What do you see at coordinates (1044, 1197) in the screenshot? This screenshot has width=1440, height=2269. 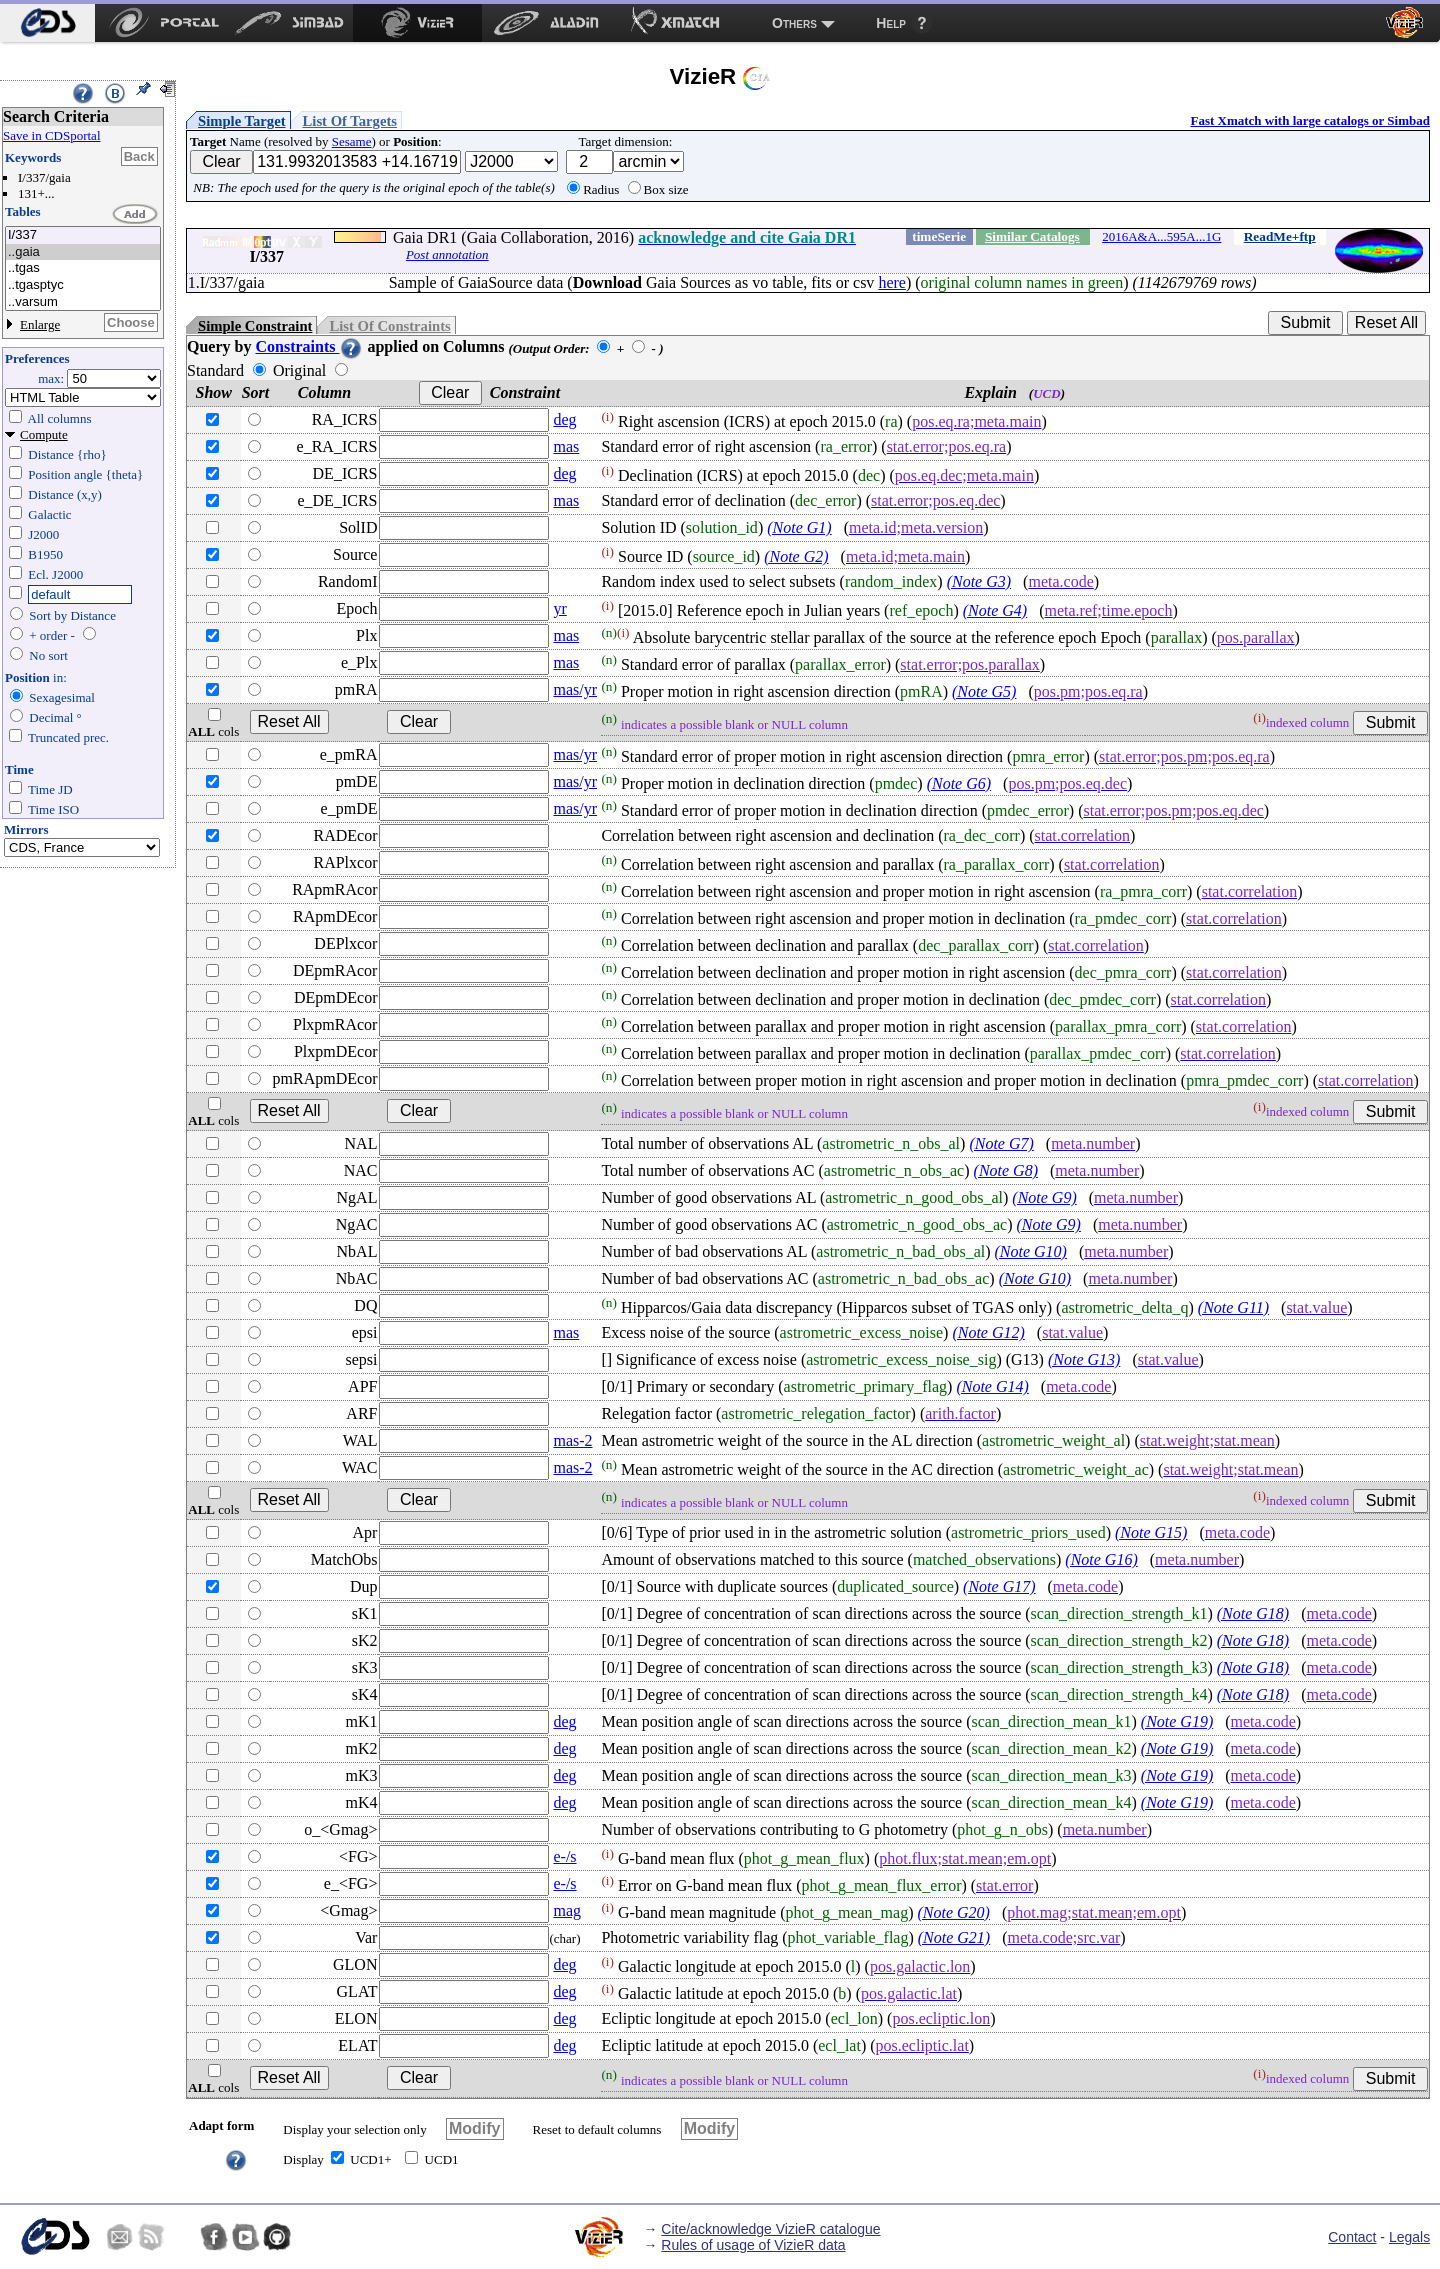 I see `(Note G9)` at bounding box center [1044, 1197].